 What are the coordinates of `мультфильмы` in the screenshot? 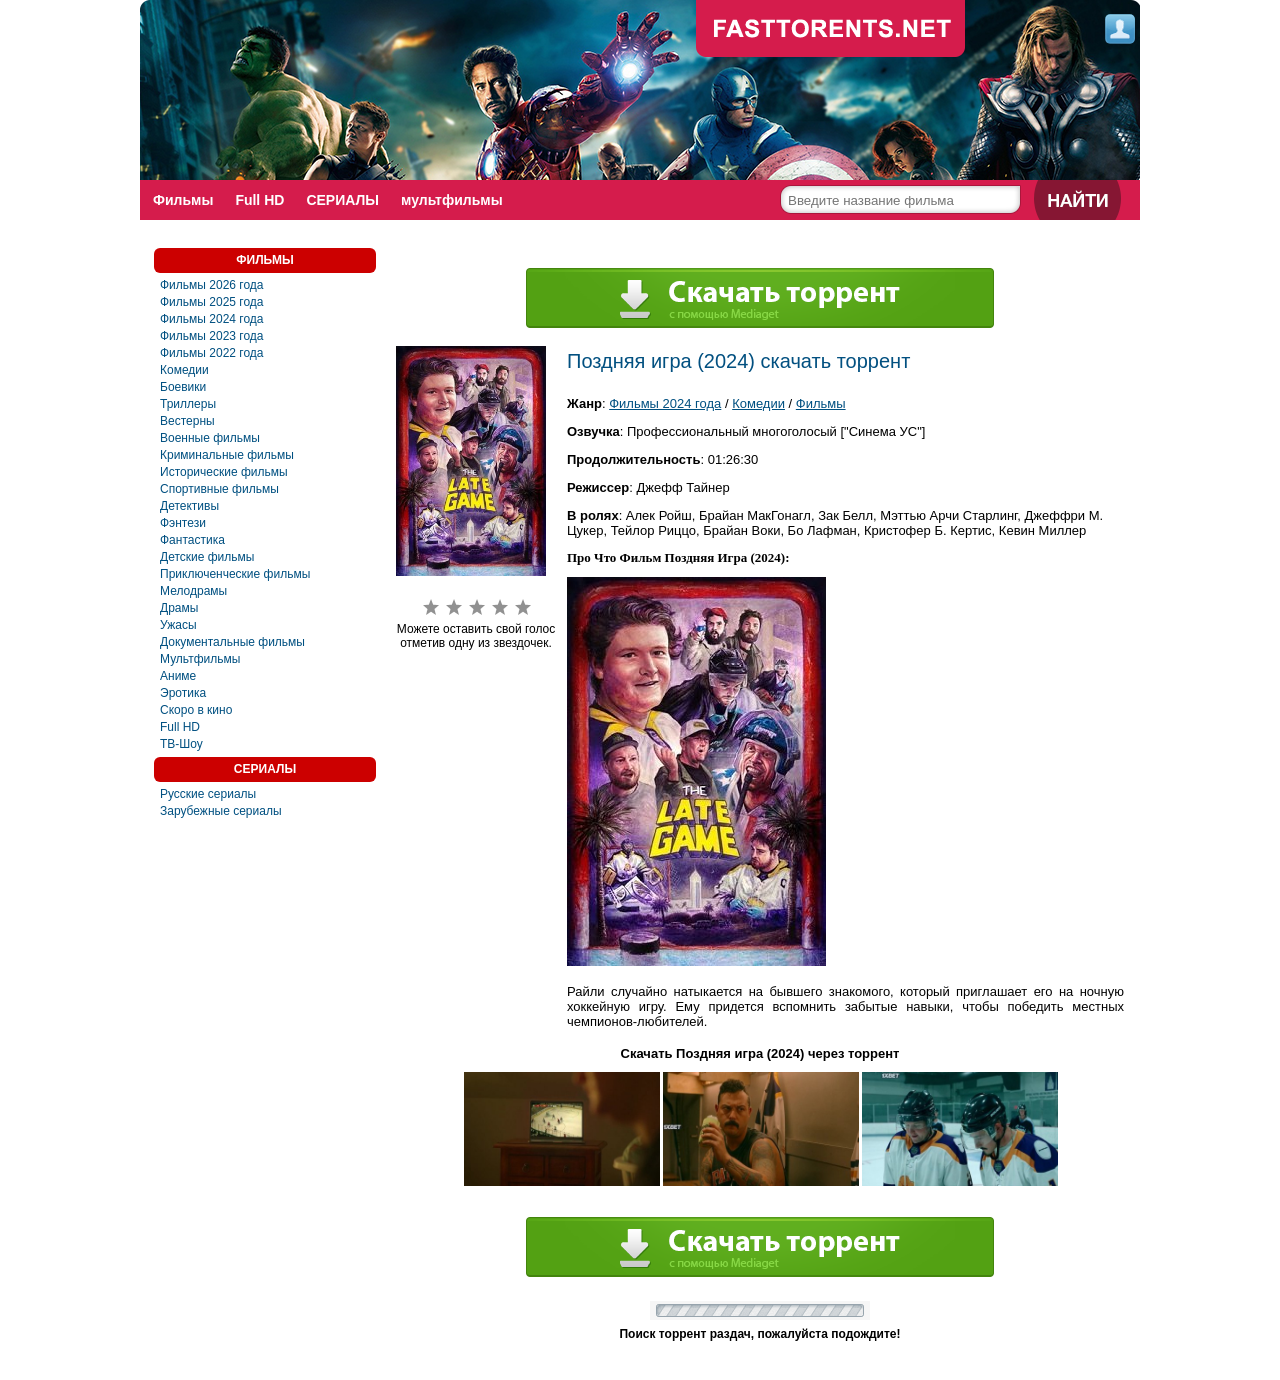 It's located at (452, 200).